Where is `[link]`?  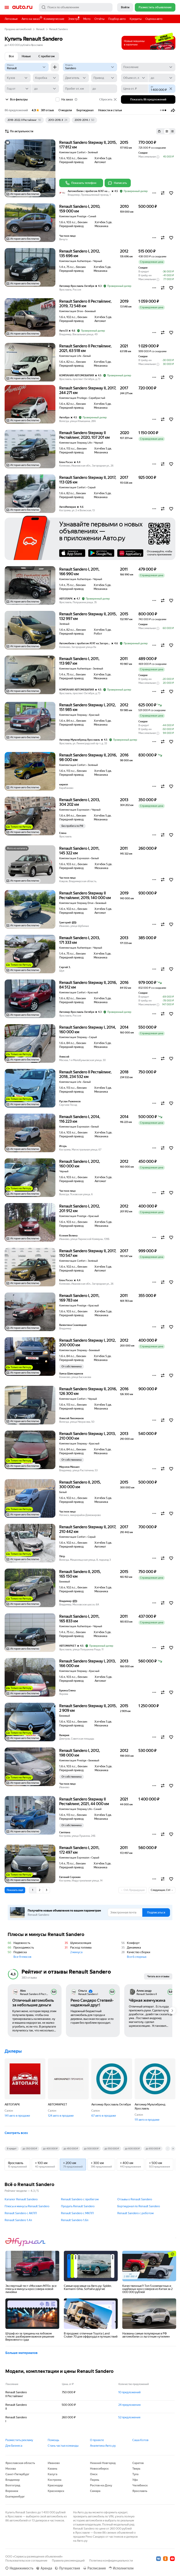 [link] is located at coordinates (32, 1890).